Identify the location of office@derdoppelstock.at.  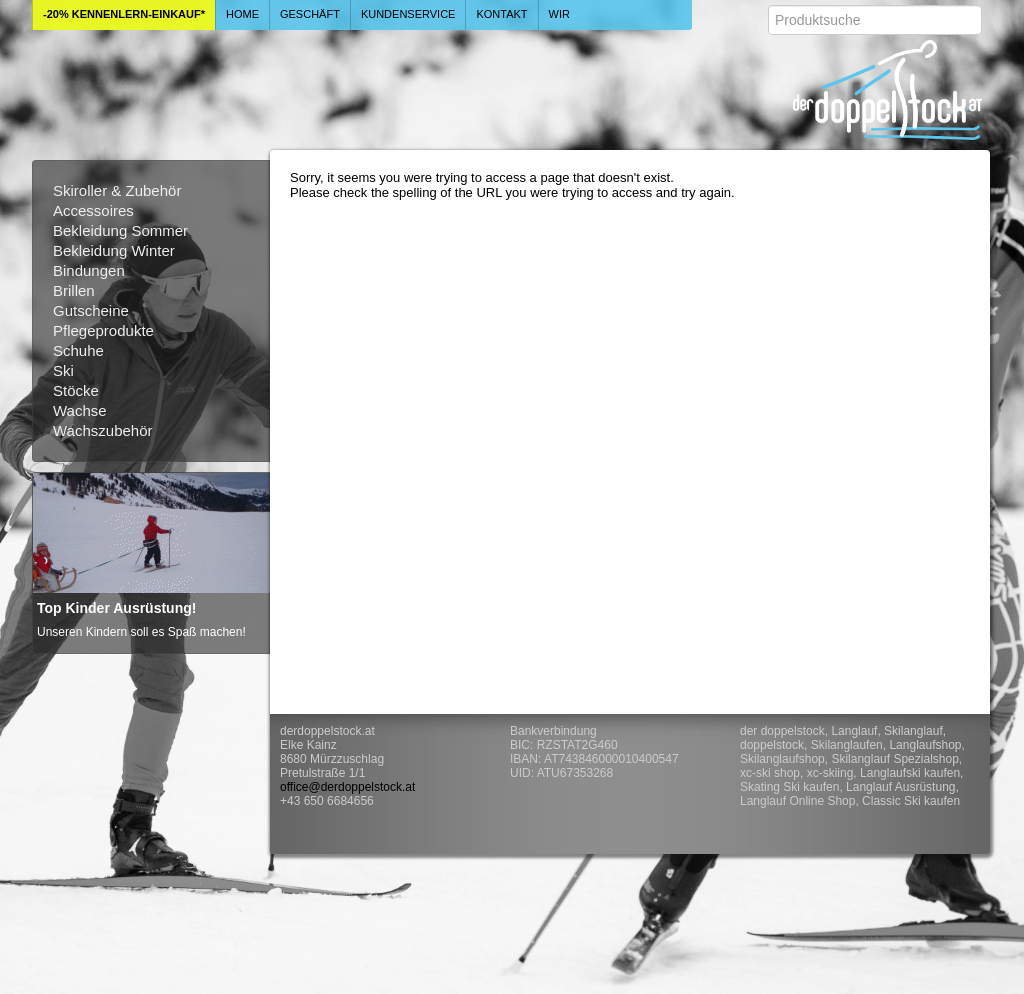
(347, 787).